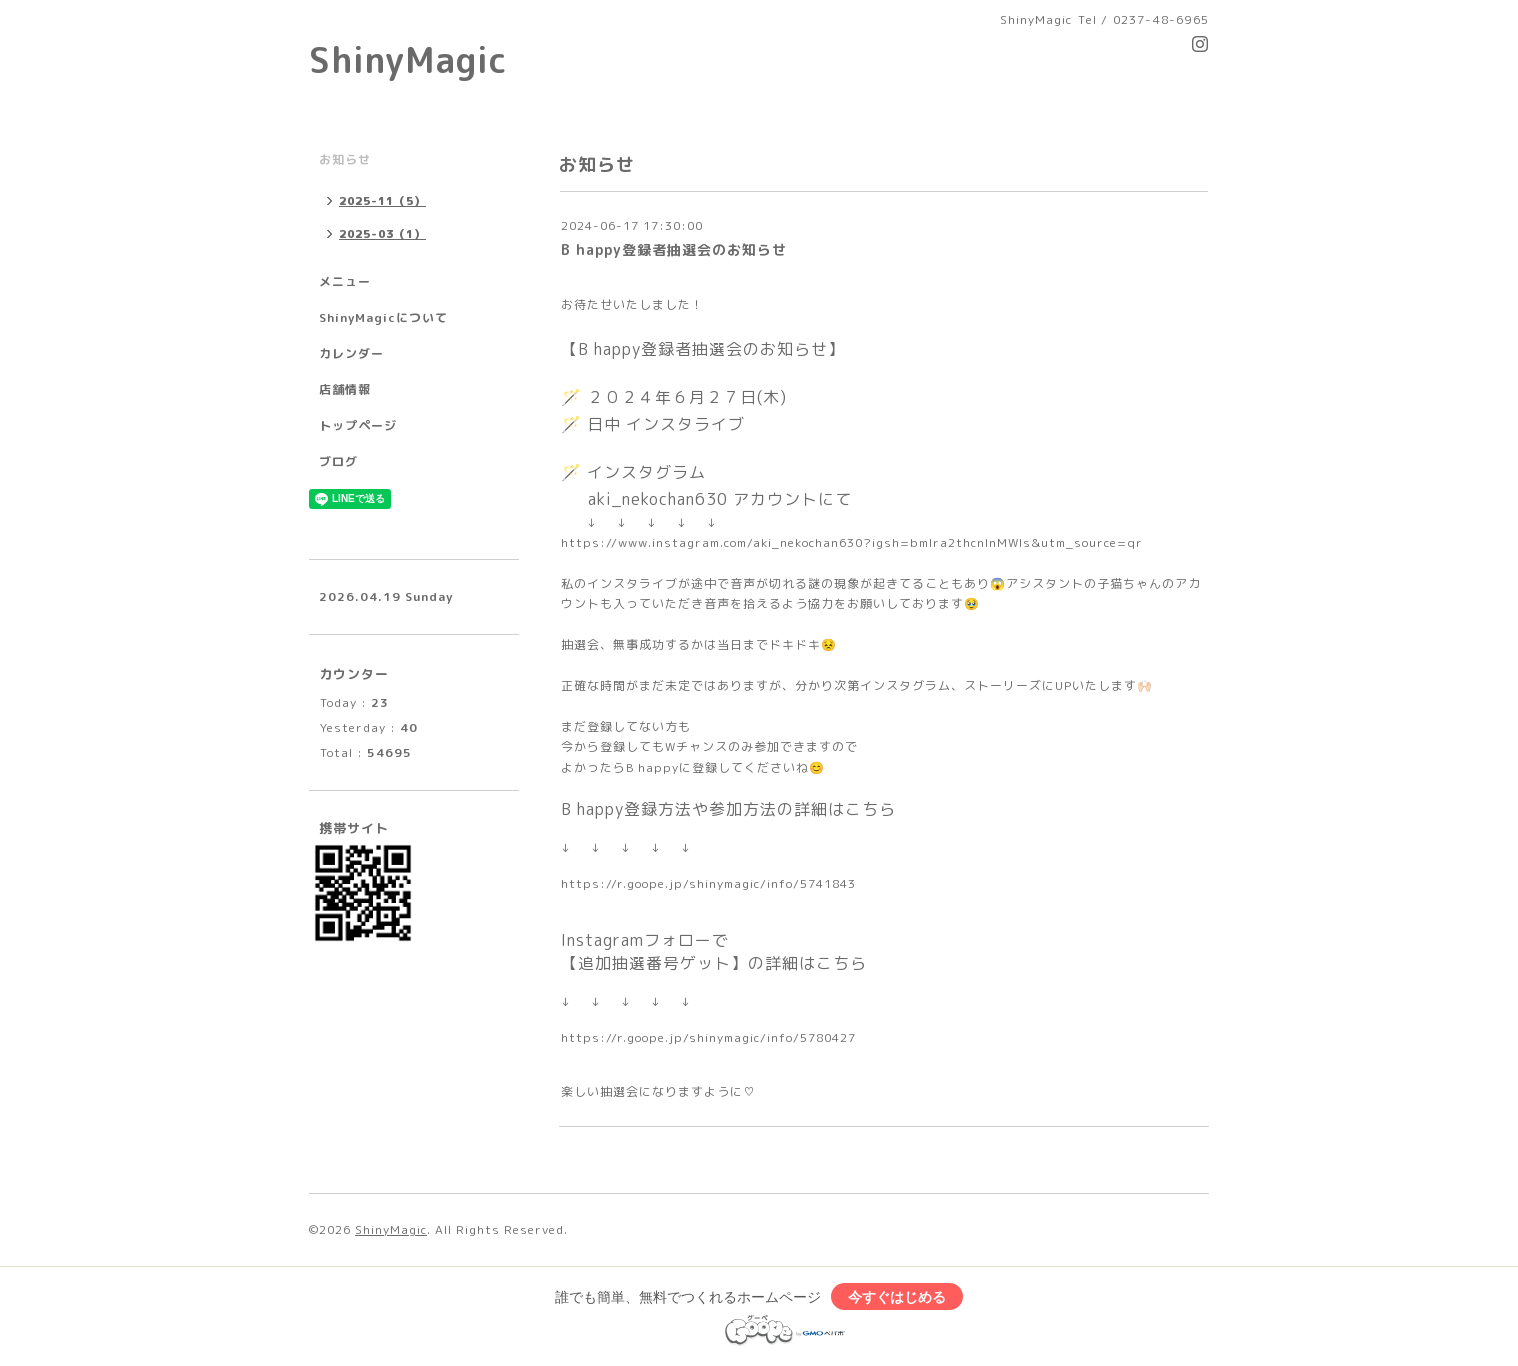 This screenshot has height=1366, width=1518. What do you see at coordinates (358, 425) in the screenshot?
I see `トップページ` at bounding box center [358, 425].